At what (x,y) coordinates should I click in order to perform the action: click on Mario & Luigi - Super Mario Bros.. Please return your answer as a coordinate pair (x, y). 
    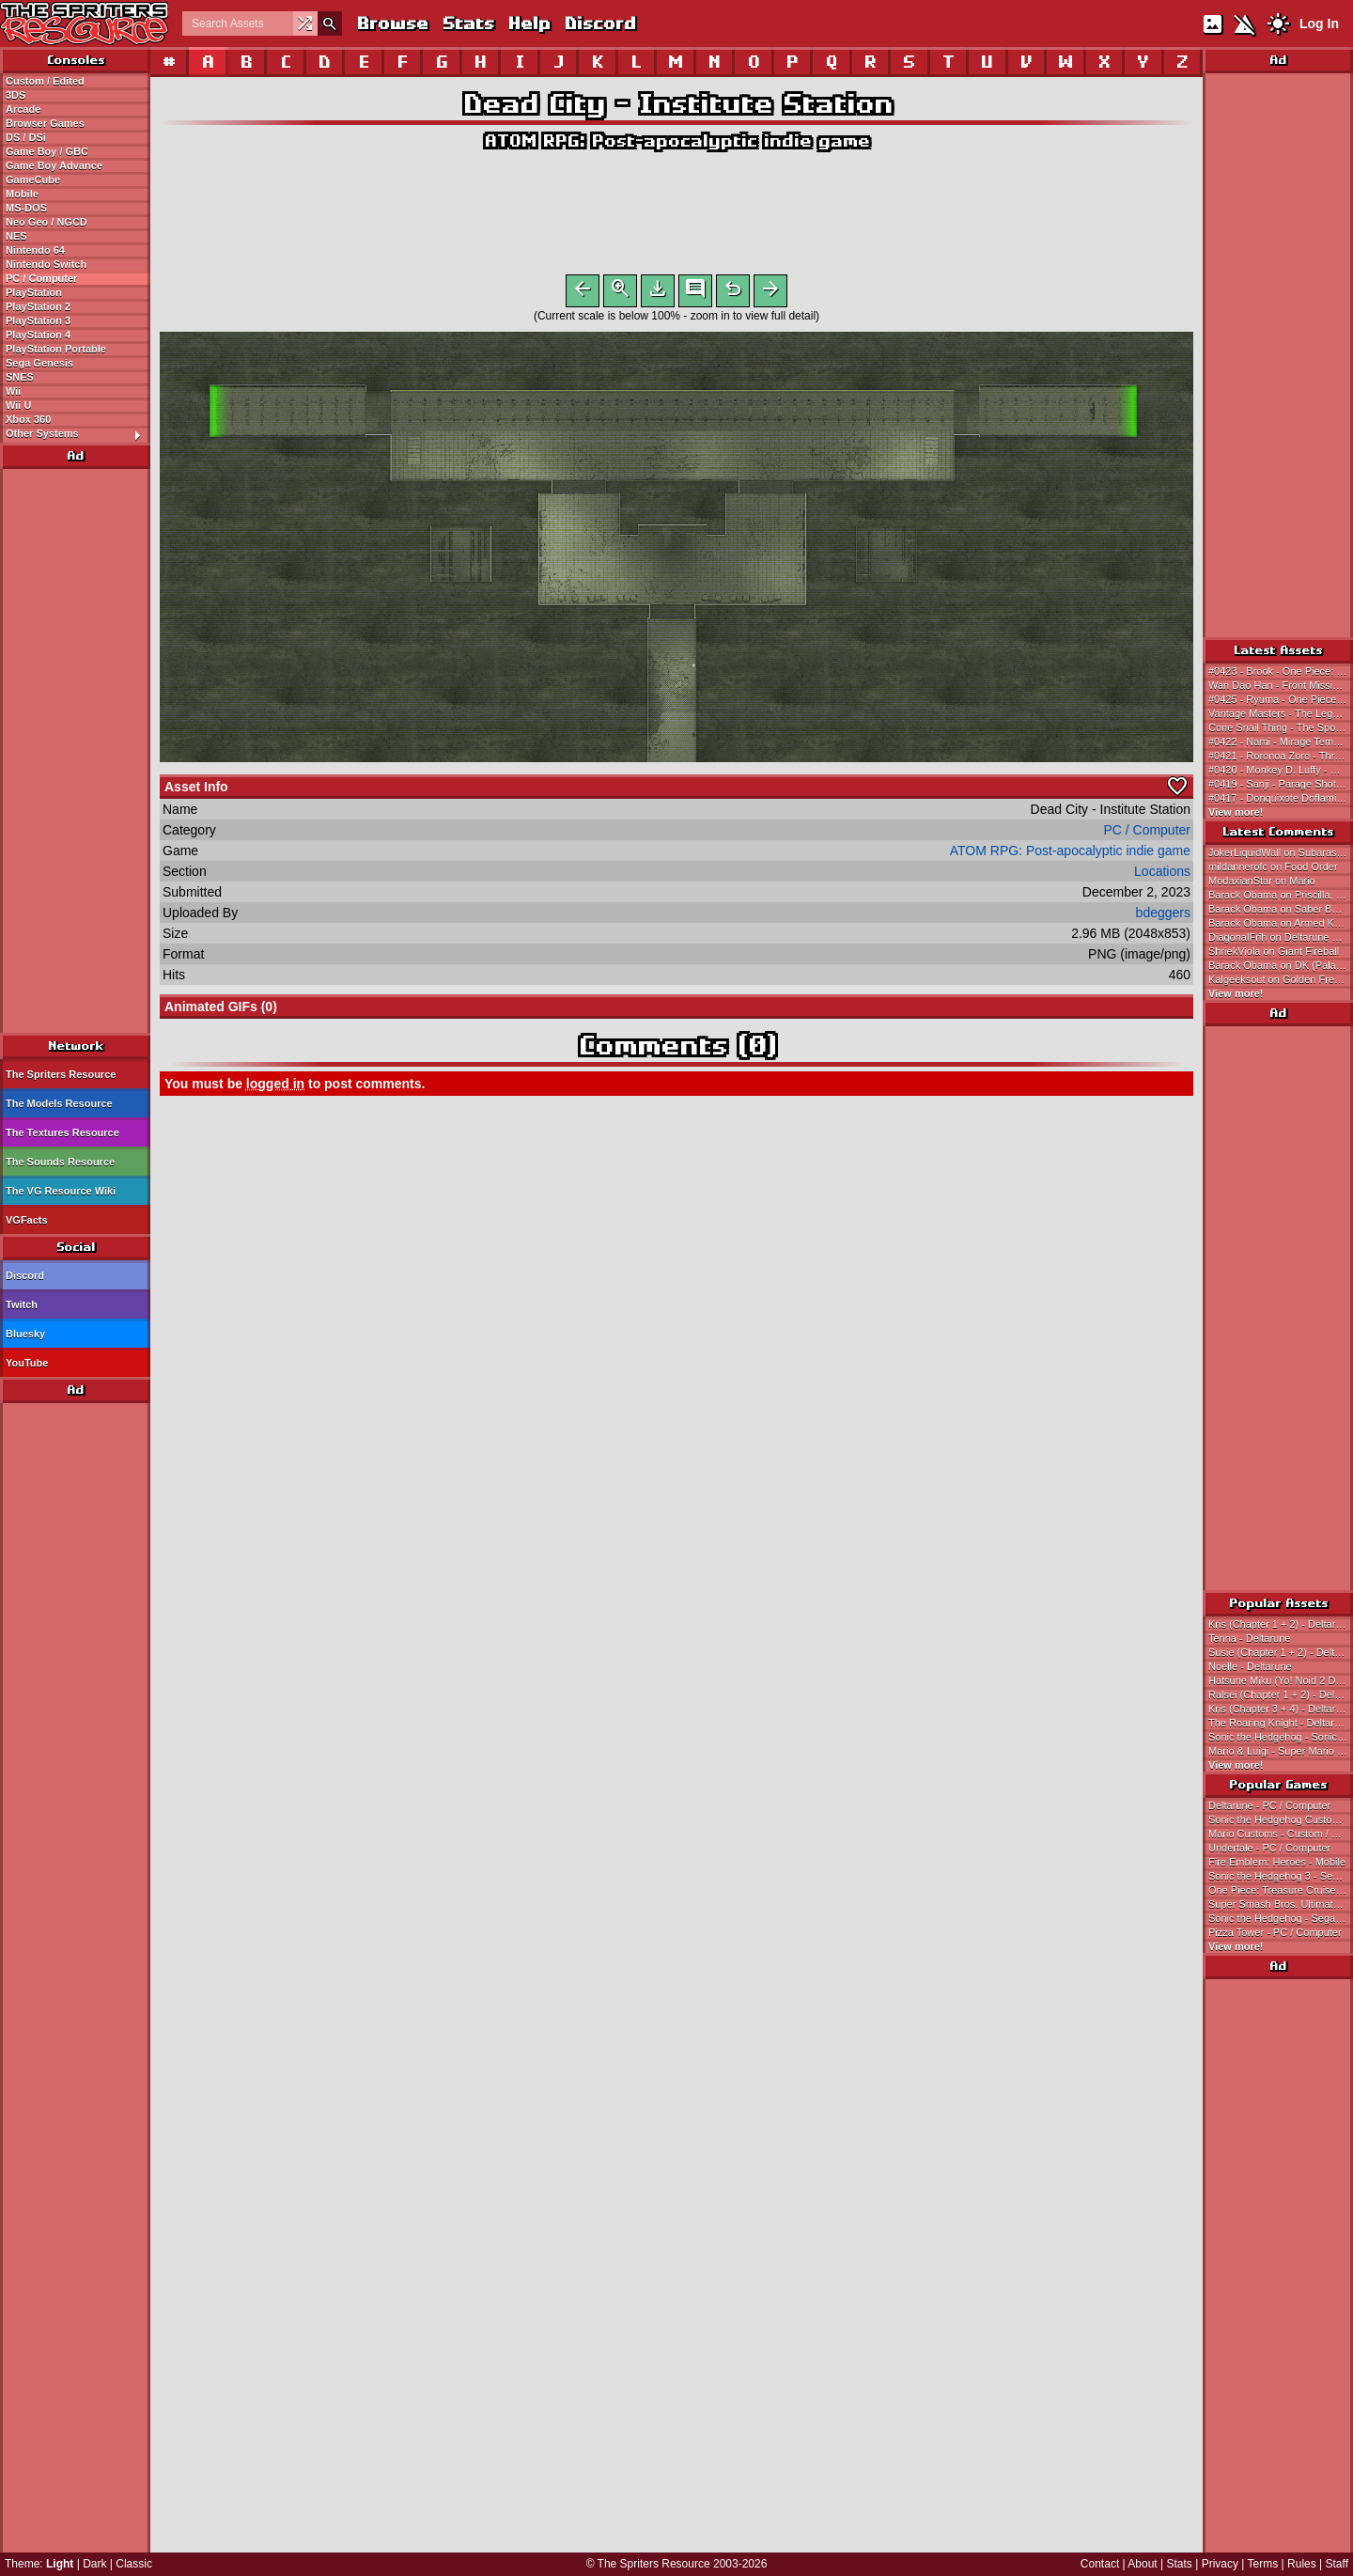
    Looking at the image, I should click on (1280, 1750).